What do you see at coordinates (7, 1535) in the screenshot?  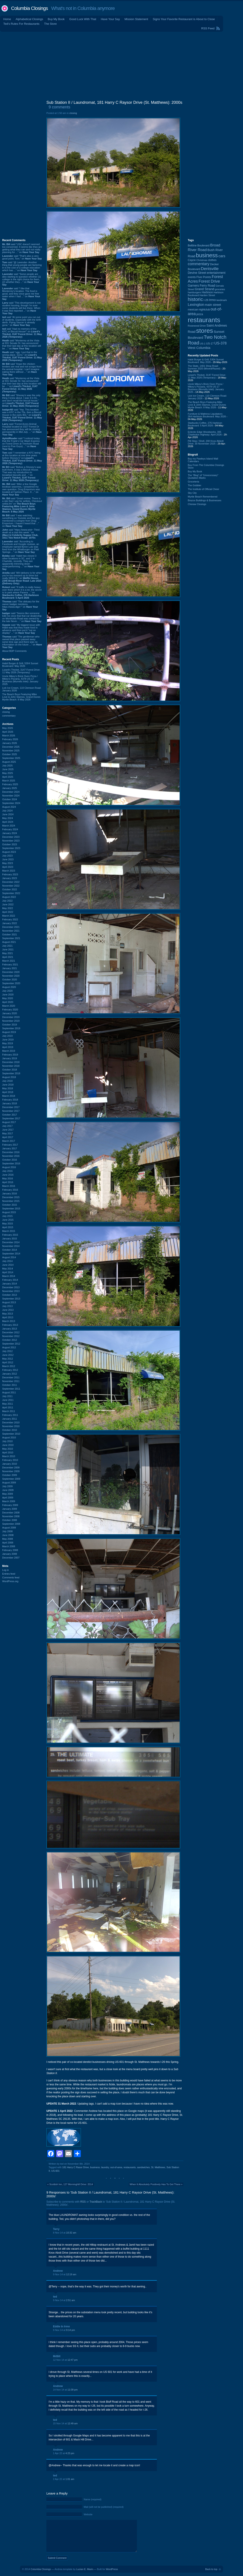 I see `June 2008` at bounding box center [7, 1535].